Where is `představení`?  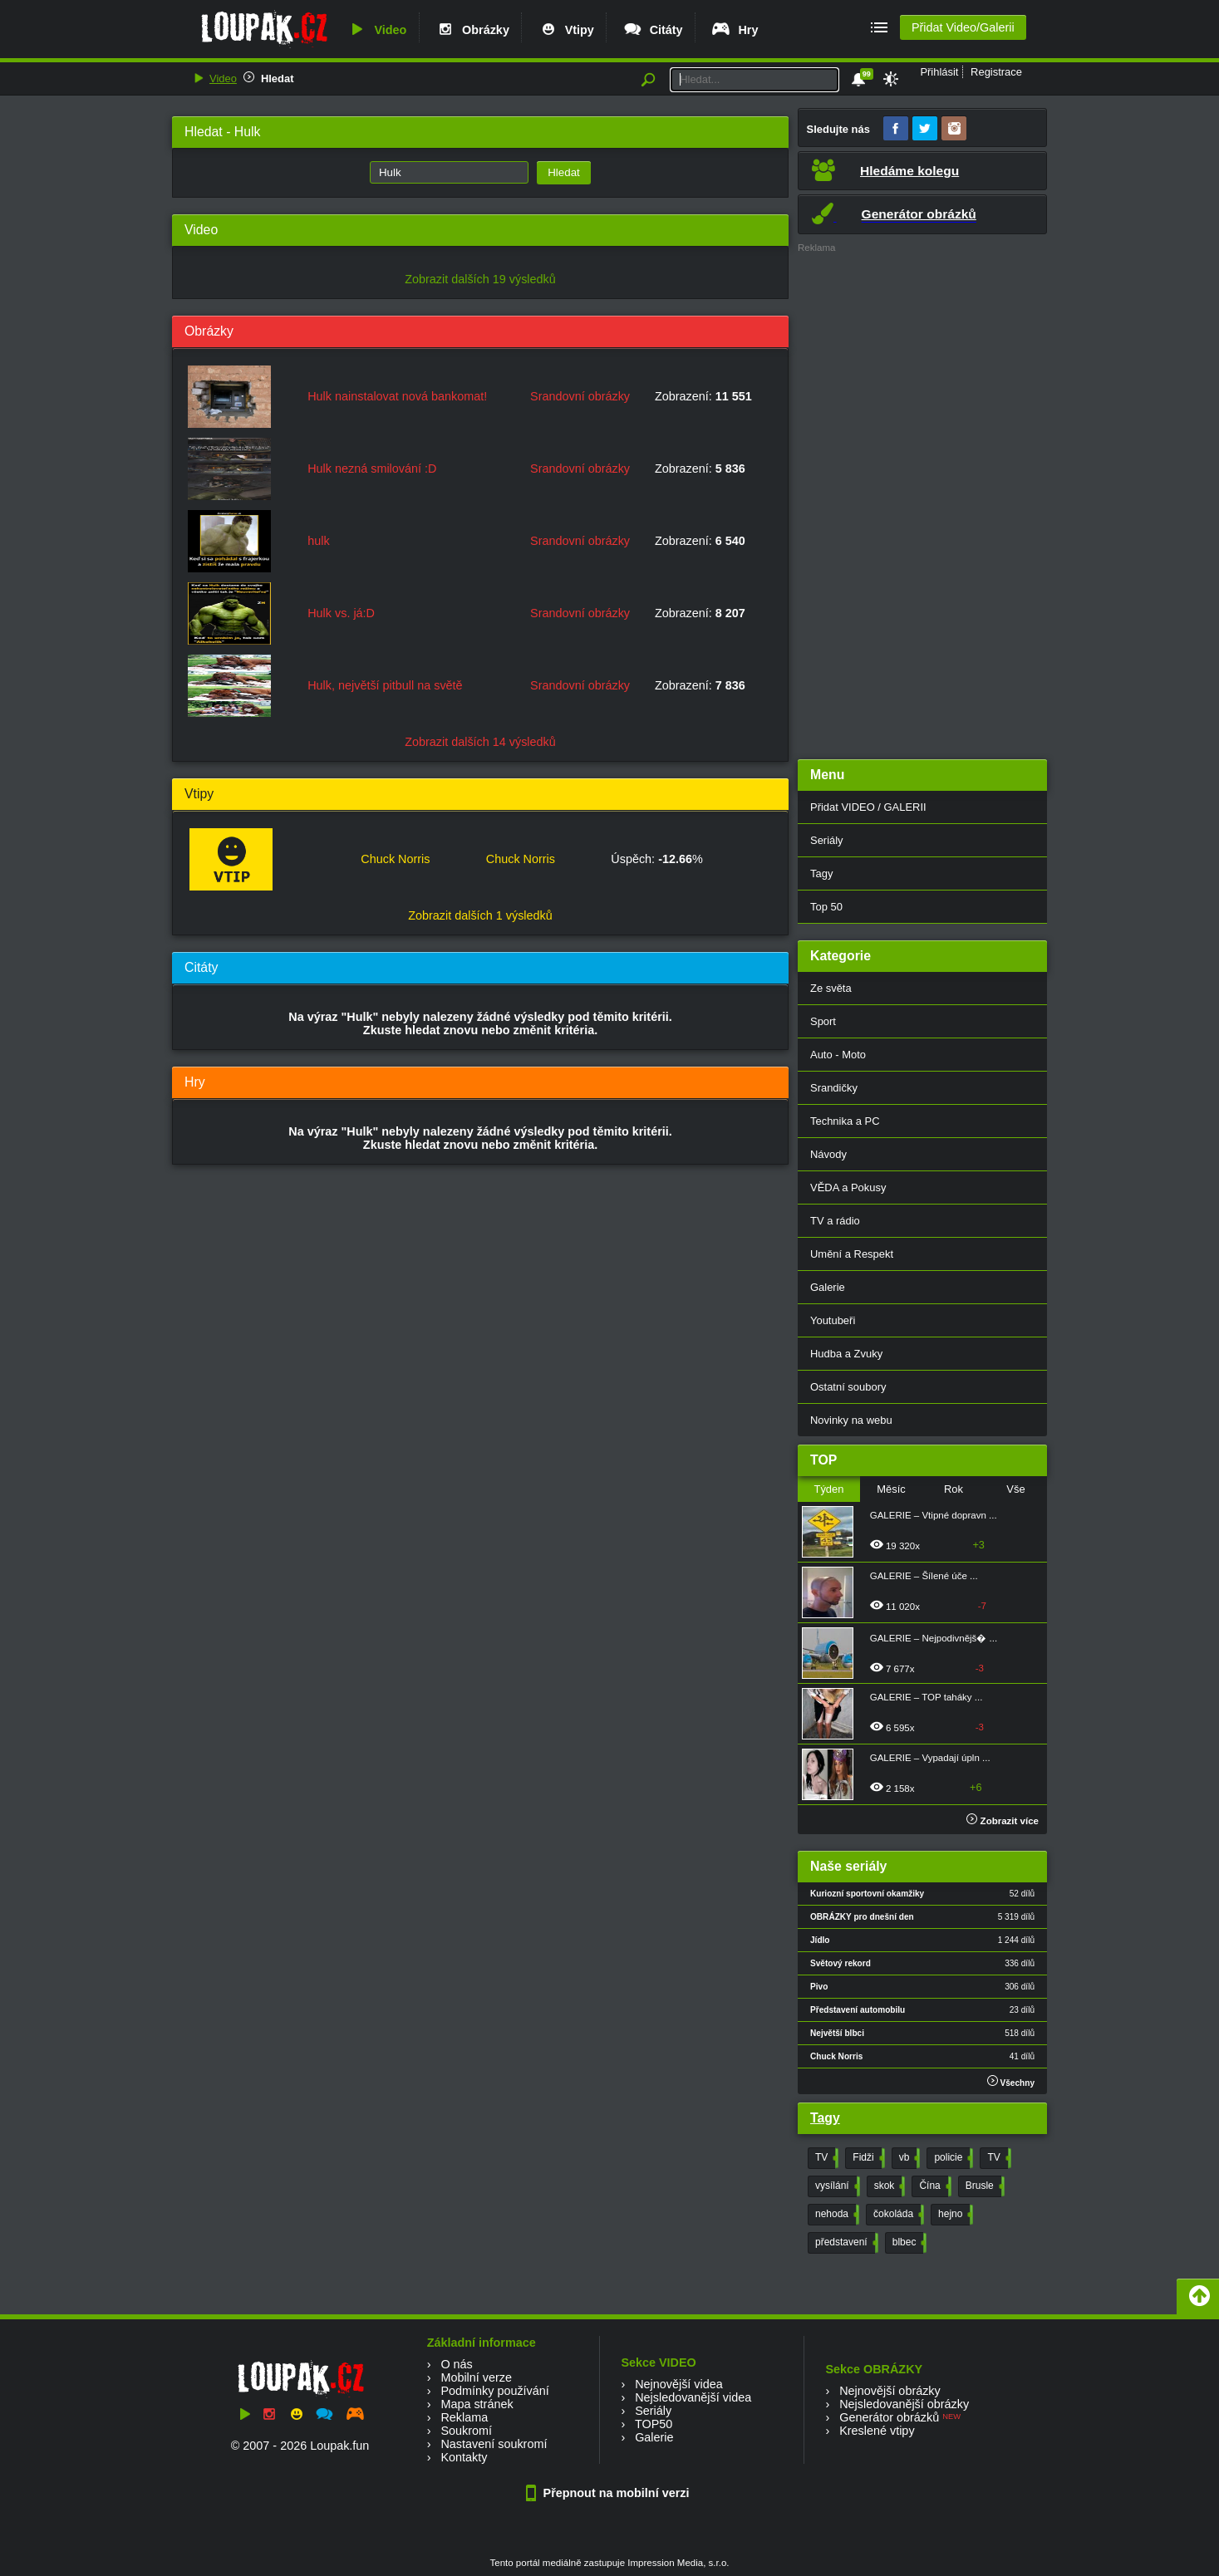 představení is located at coordinates (845, 2243).